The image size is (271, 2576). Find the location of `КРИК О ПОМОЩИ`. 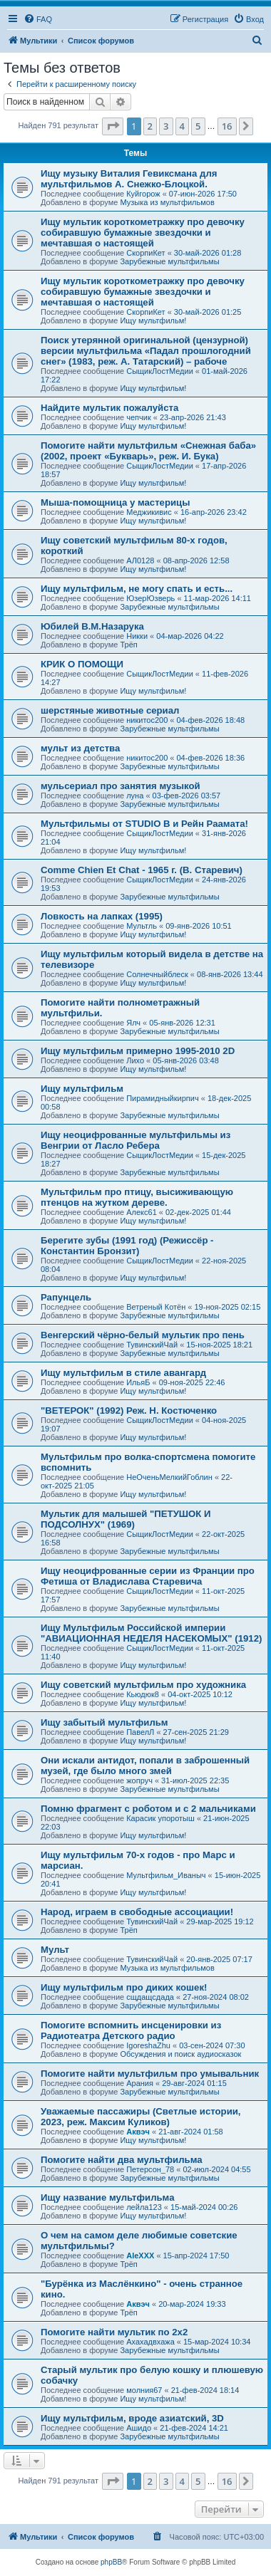

КРИК О ПОМОЩИ is located at coordinates (82, 664).